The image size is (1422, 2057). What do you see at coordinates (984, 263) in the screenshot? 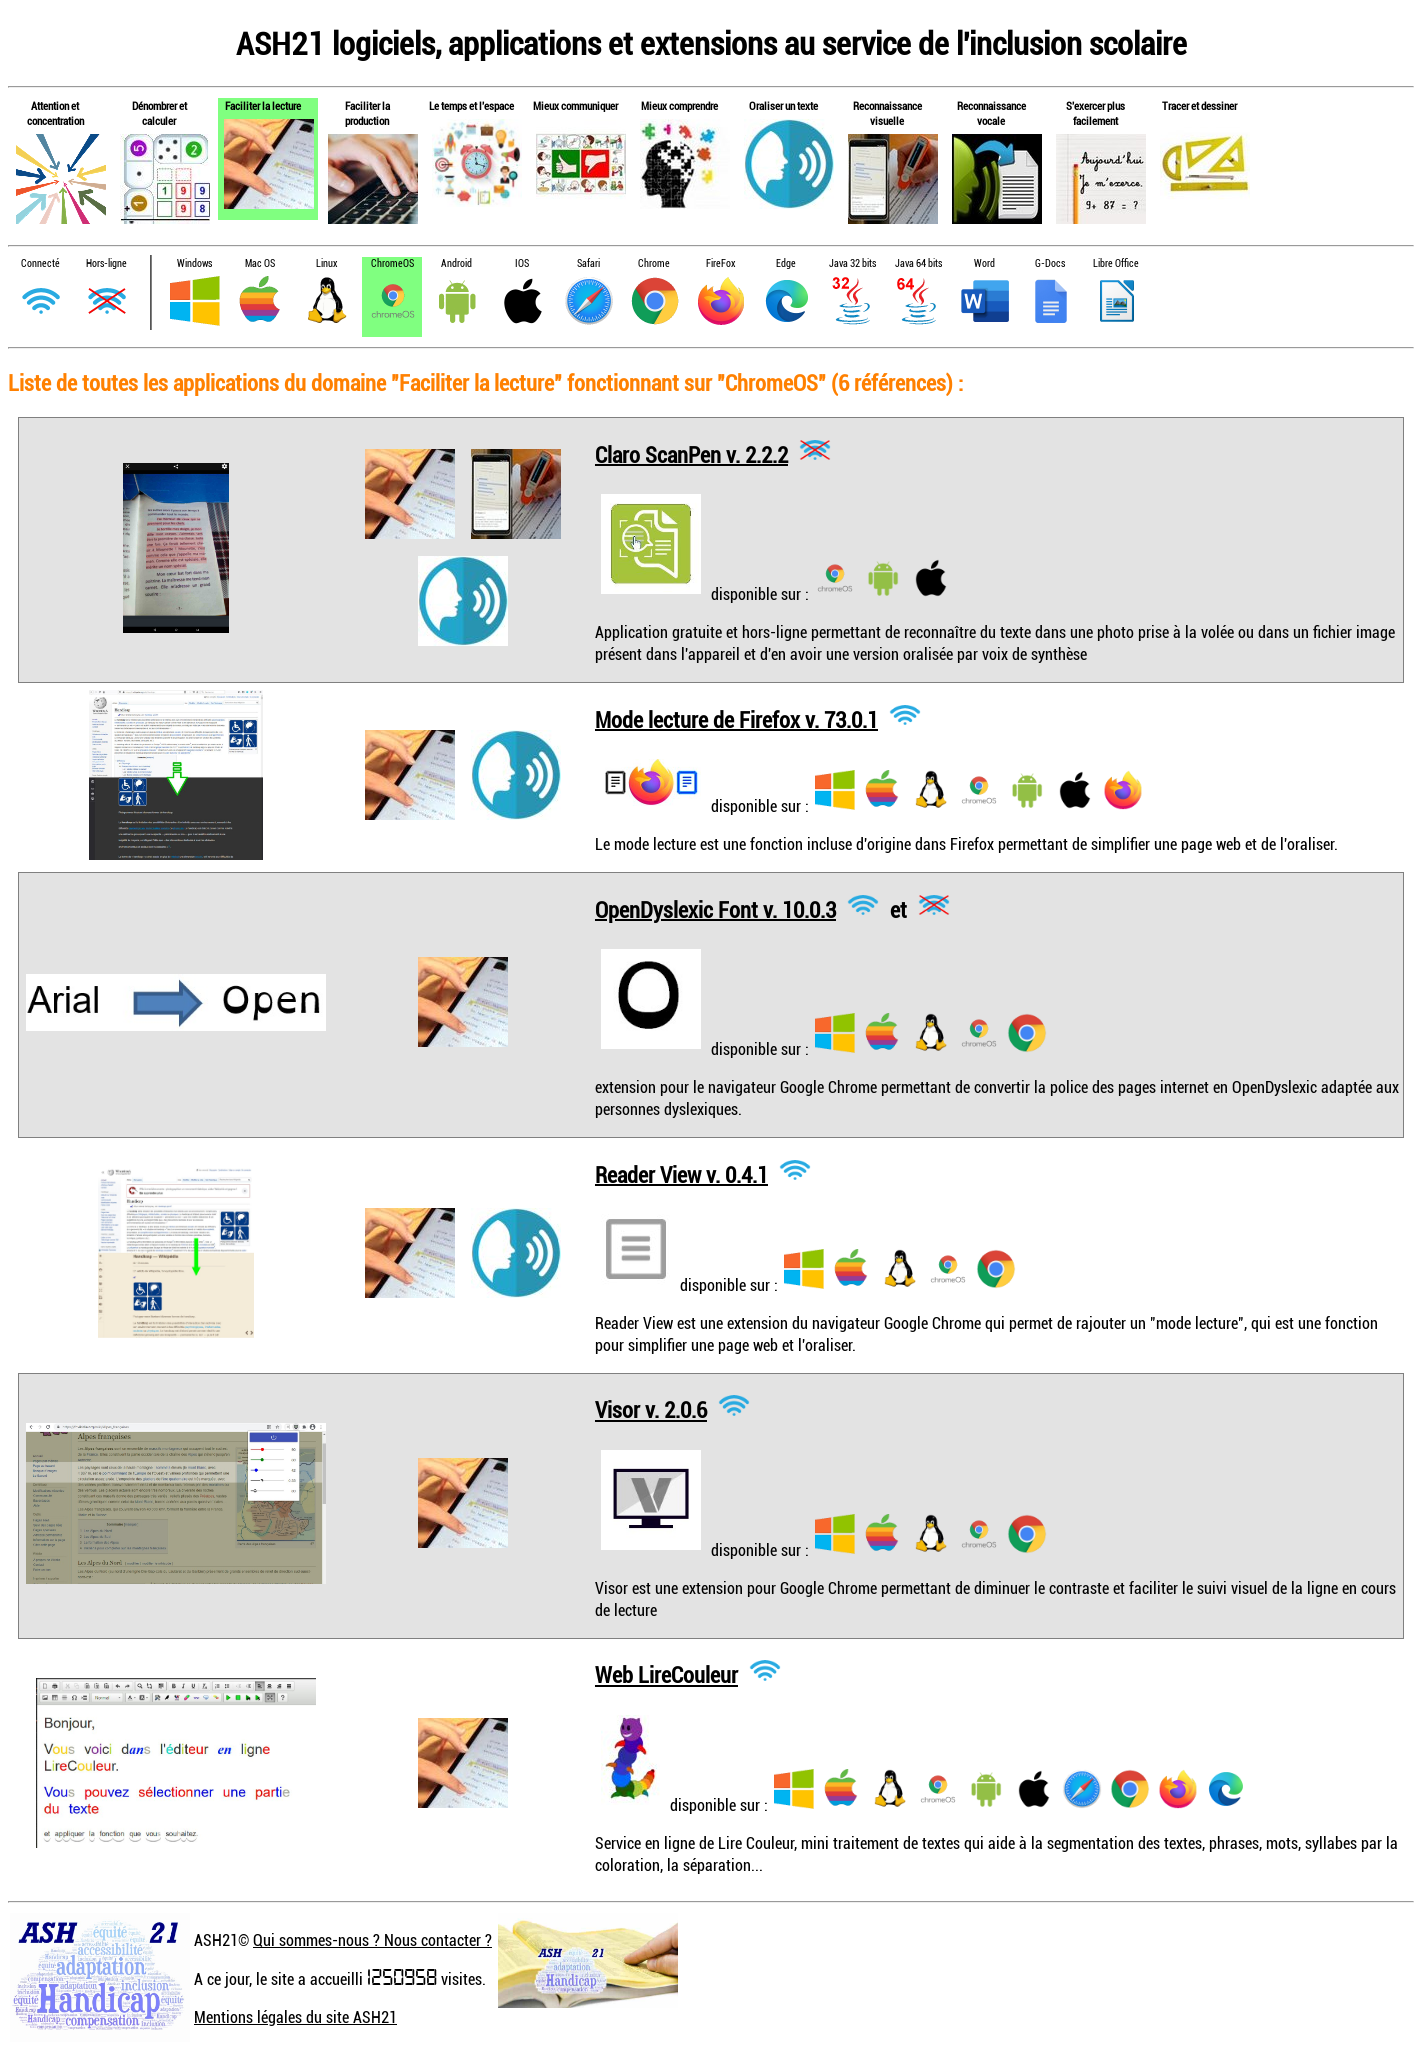
I see `Word` at bounding box center [984, 263].